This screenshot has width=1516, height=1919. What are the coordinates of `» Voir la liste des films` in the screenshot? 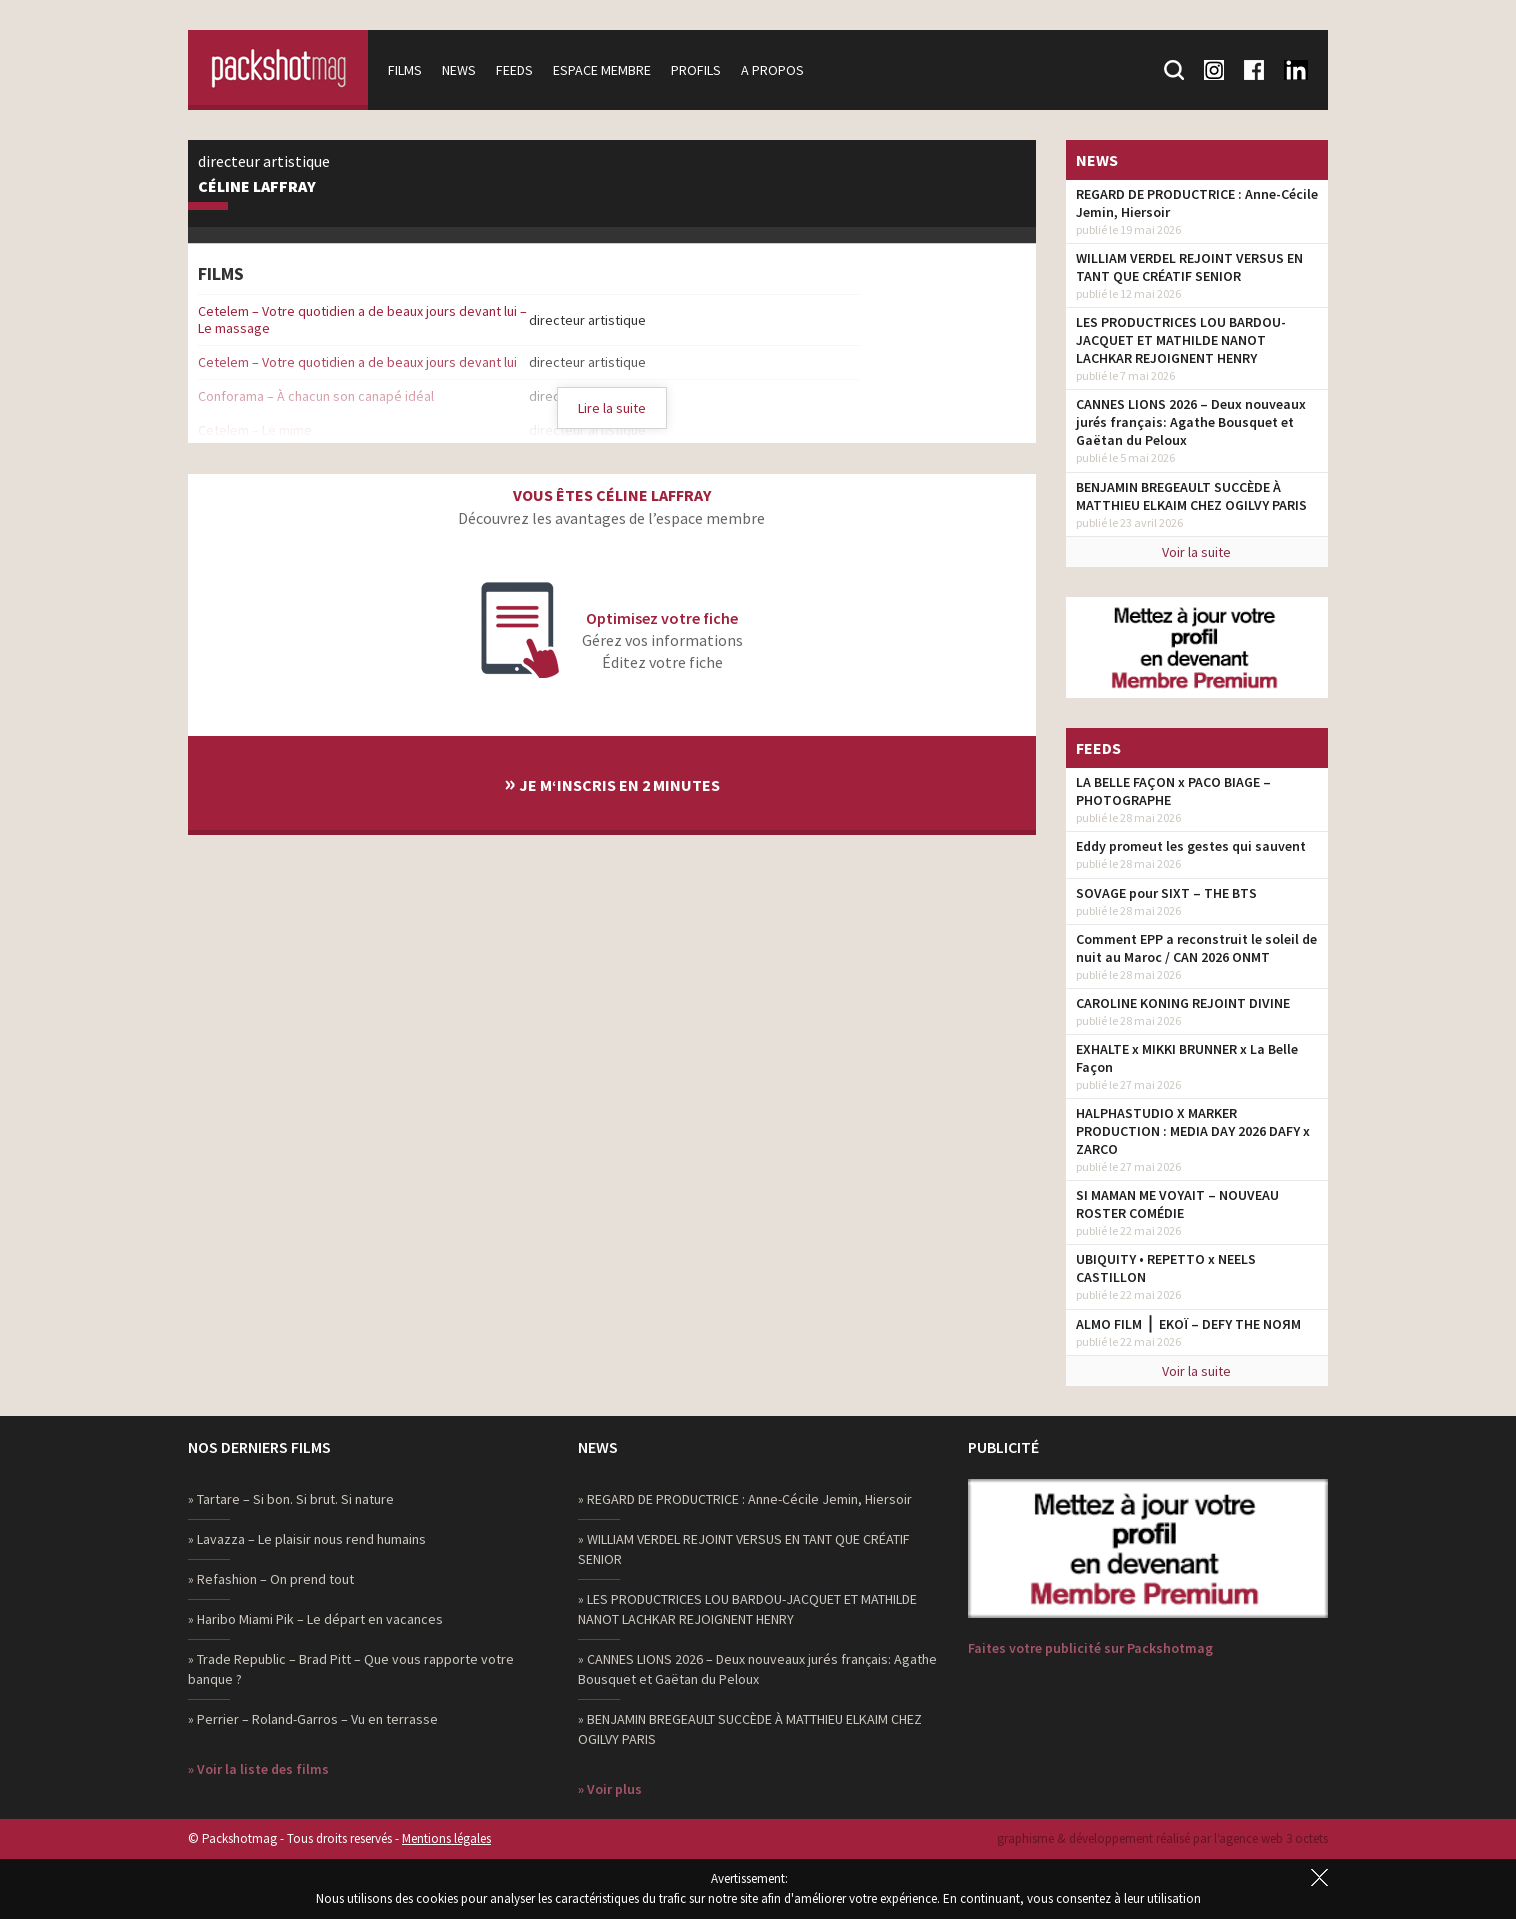 It's located at (258, 1769).